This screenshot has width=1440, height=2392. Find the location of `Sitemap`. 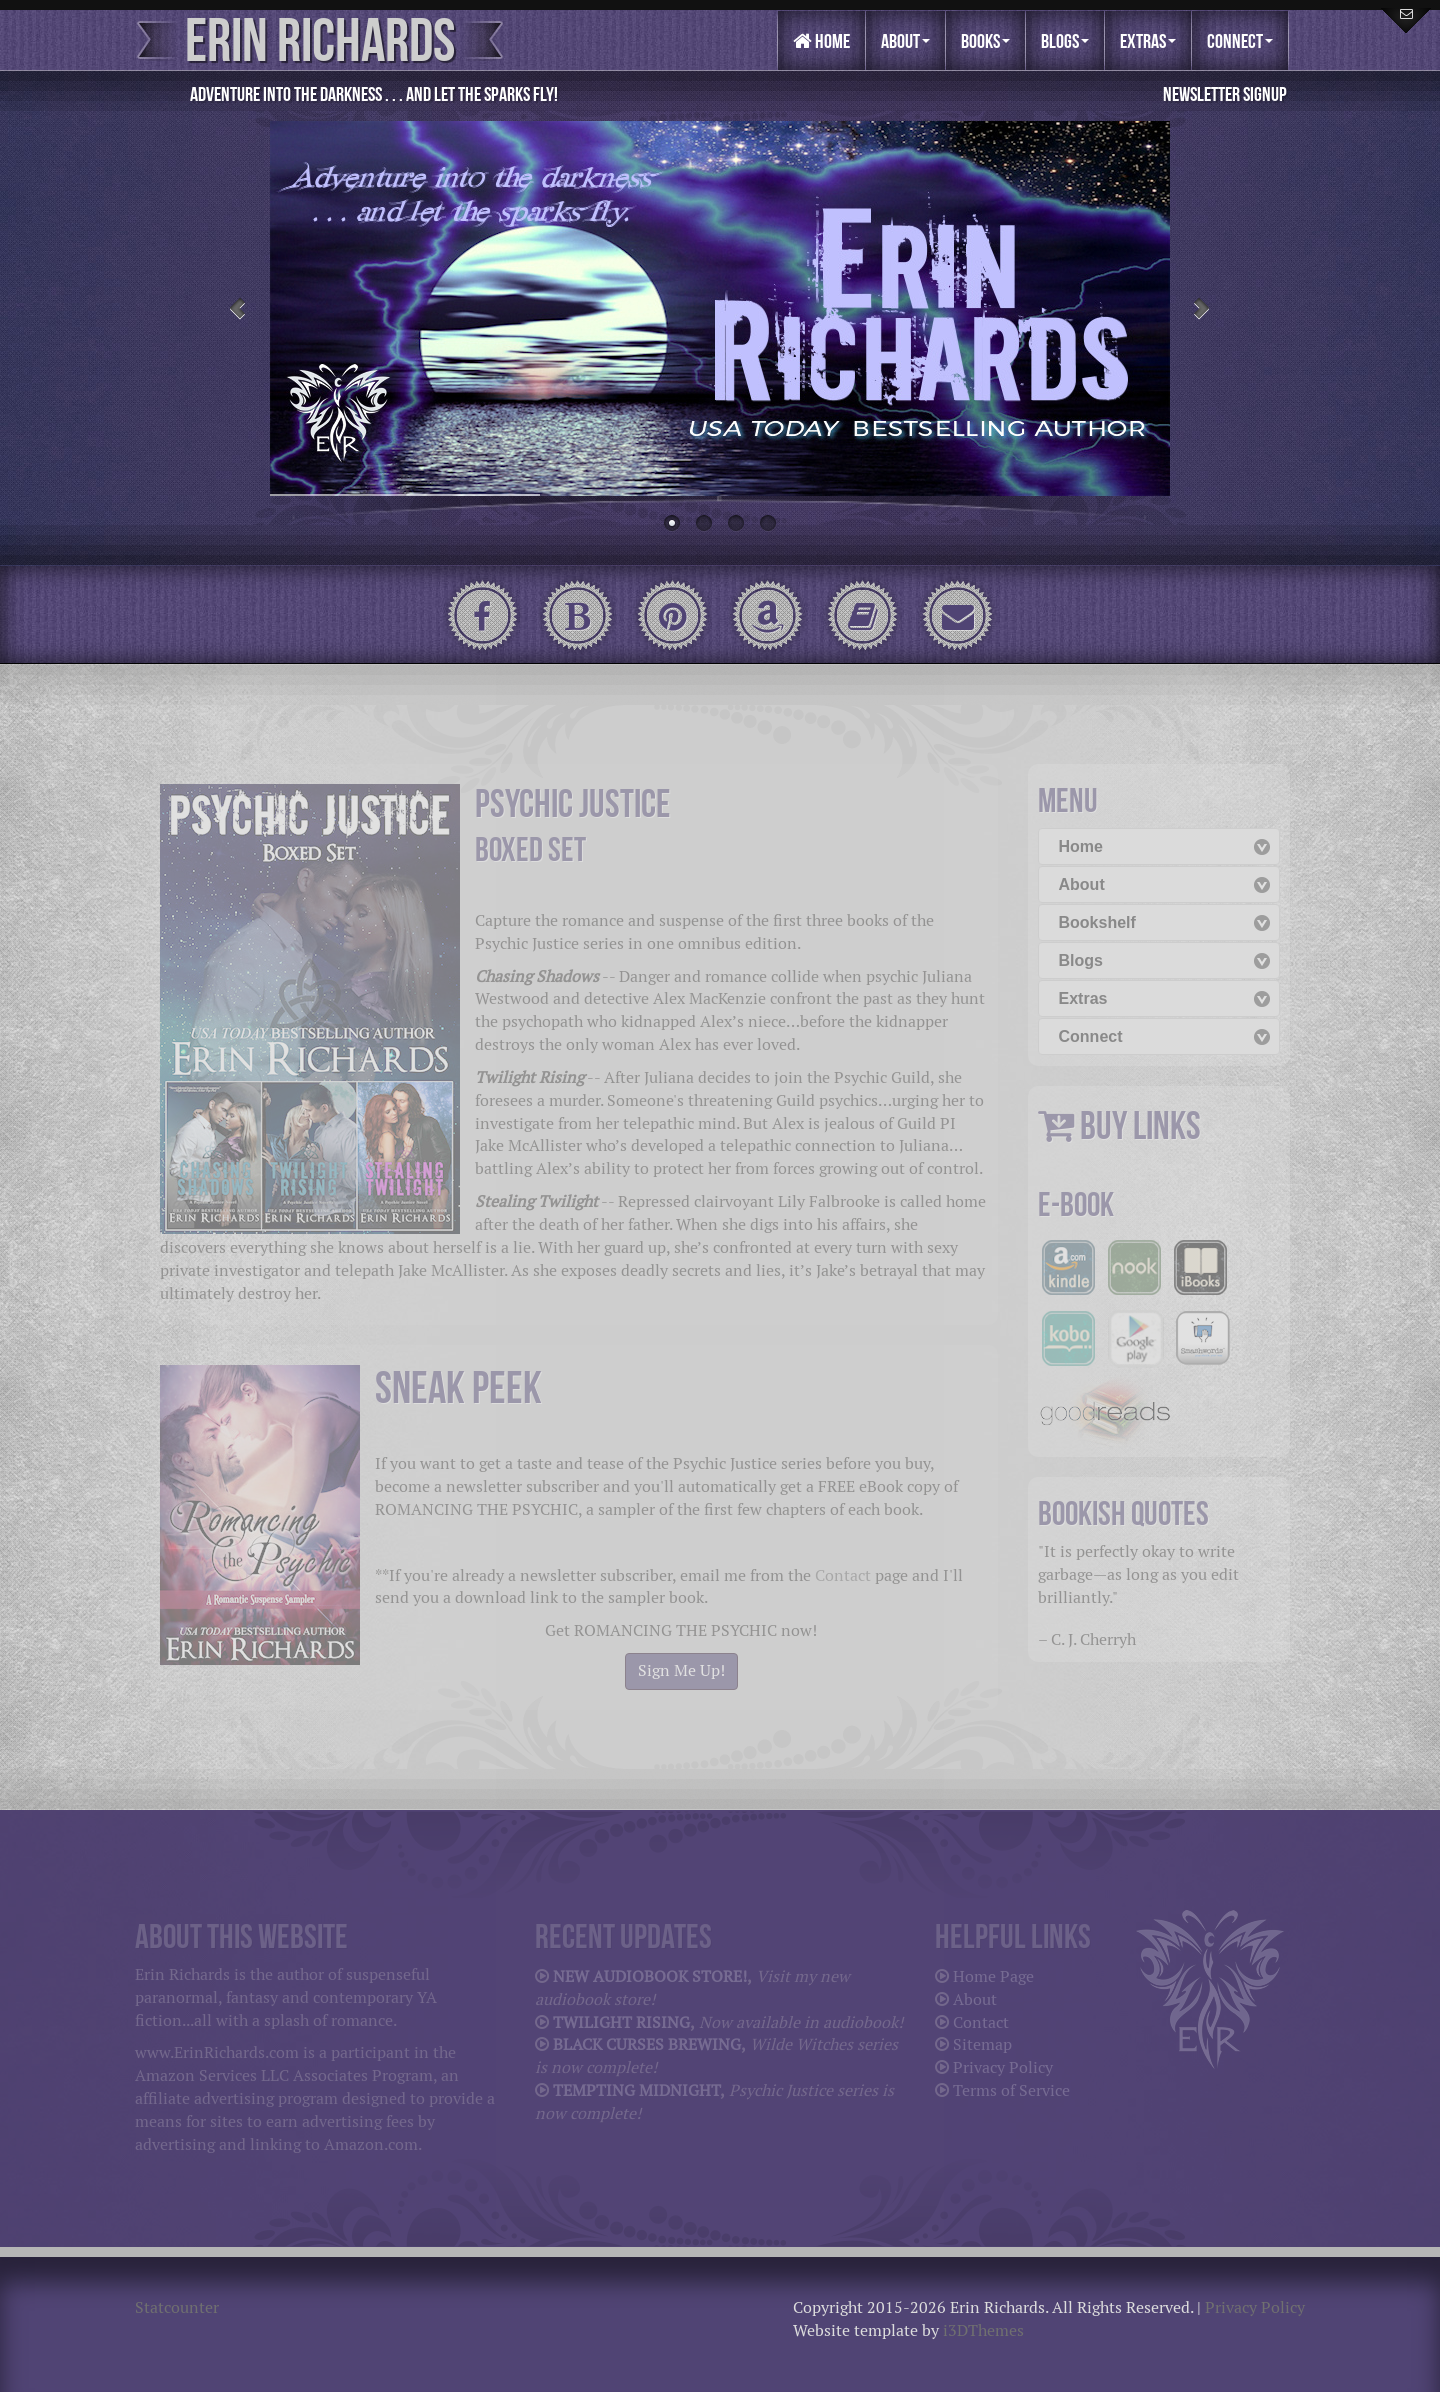

Sitemap is located at coordinates (982, 2044).